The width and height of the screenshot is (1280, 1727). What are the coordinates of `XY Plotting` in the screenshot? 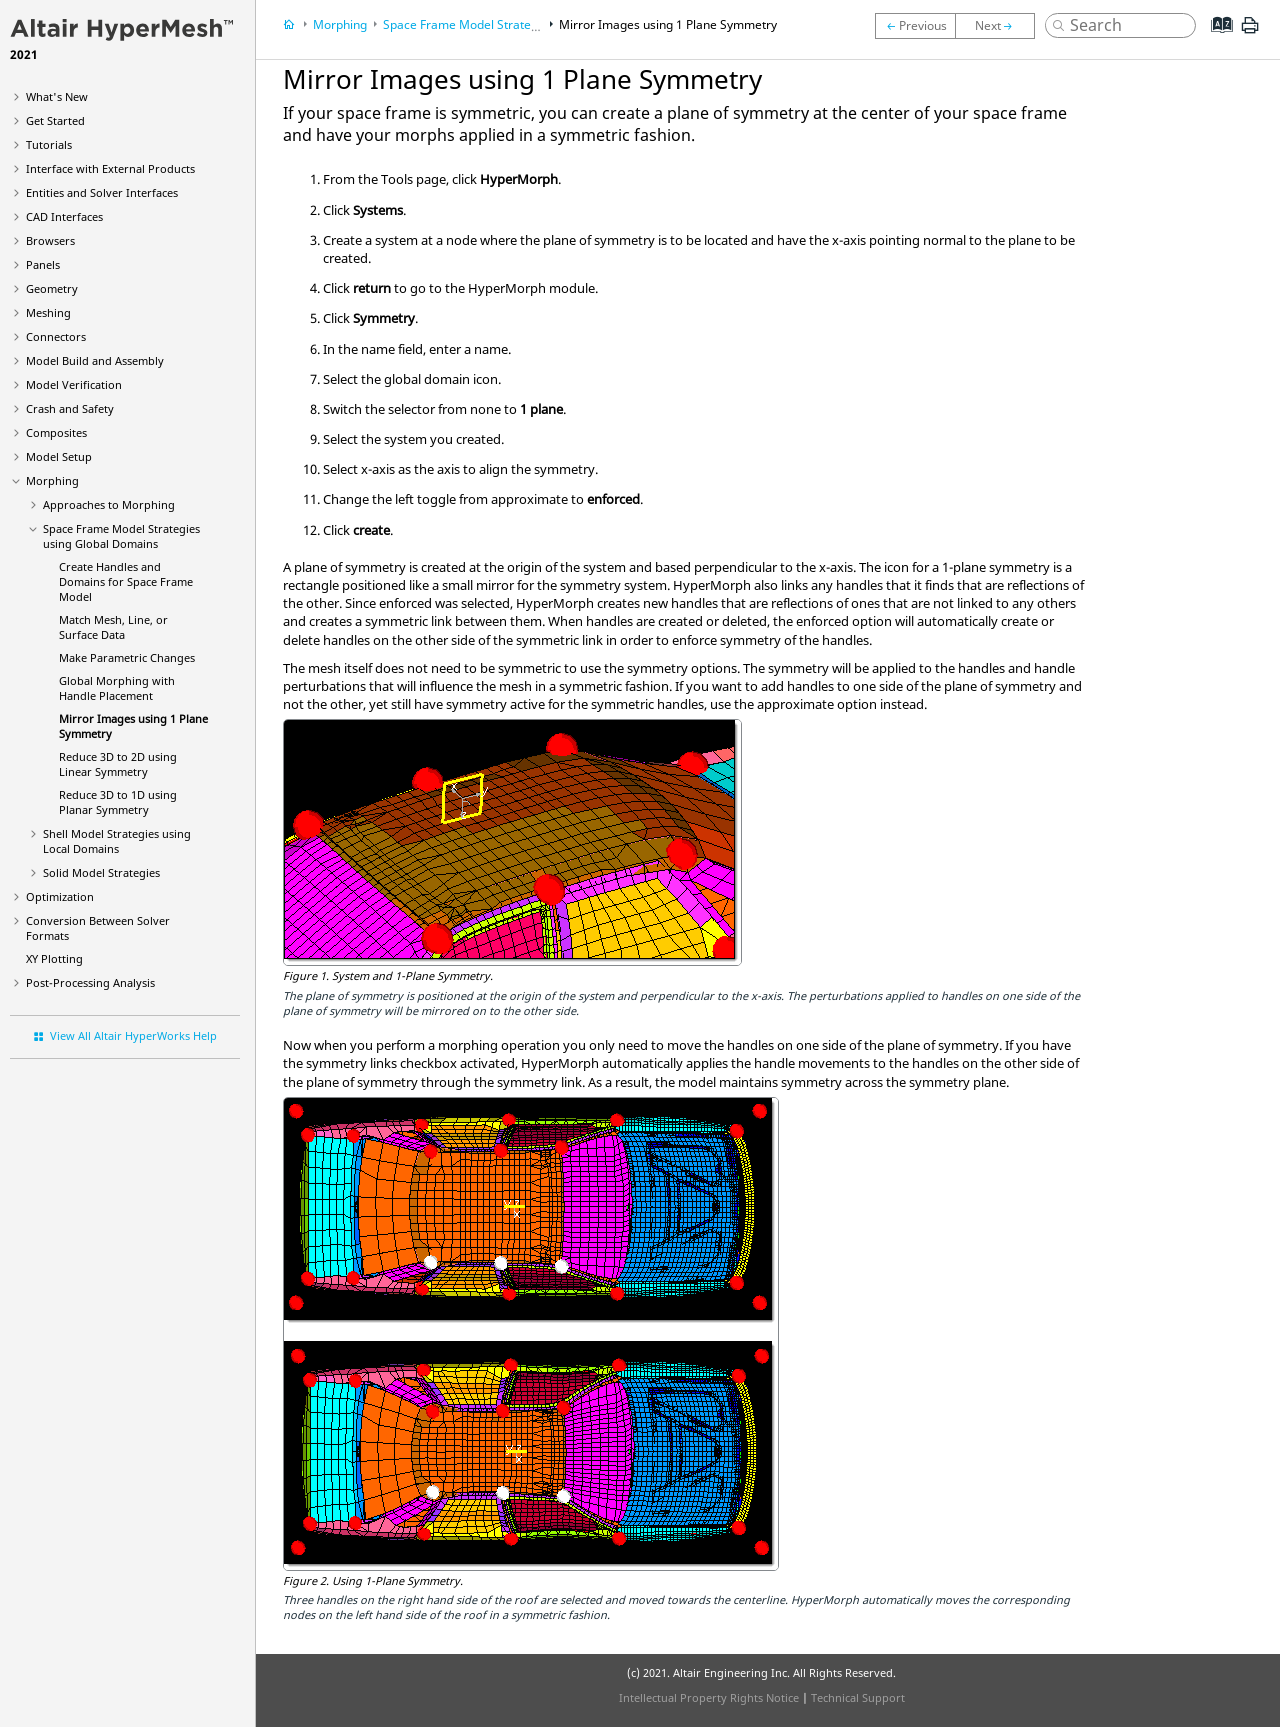 It's located at (54, 958).